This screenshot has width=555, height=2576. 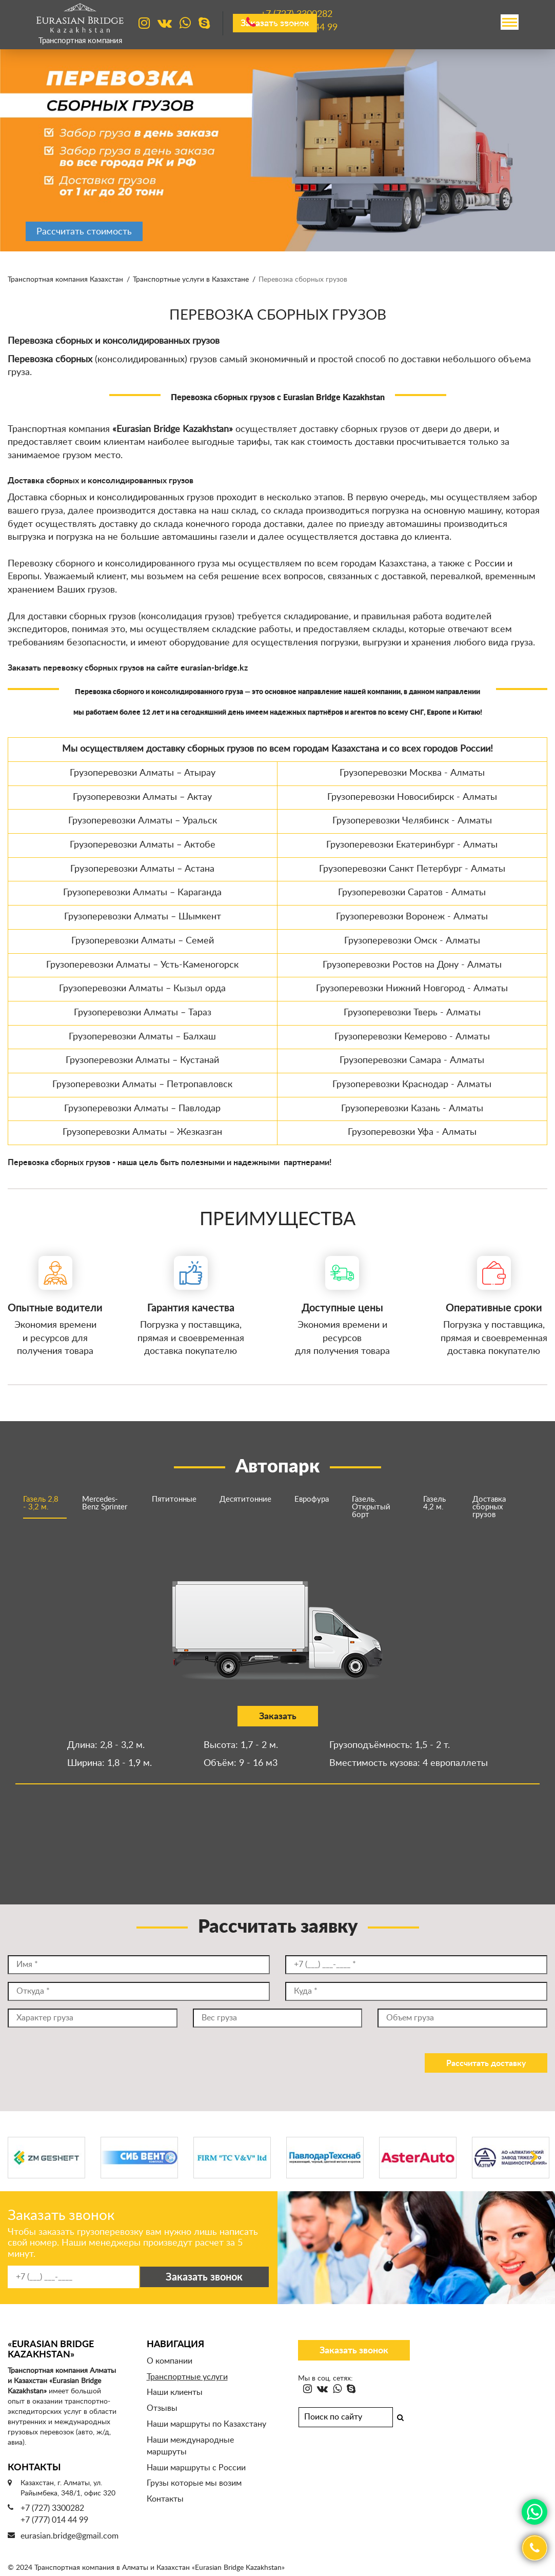 I want to click on Транспортные услуги, so click(x=187, y=2377).